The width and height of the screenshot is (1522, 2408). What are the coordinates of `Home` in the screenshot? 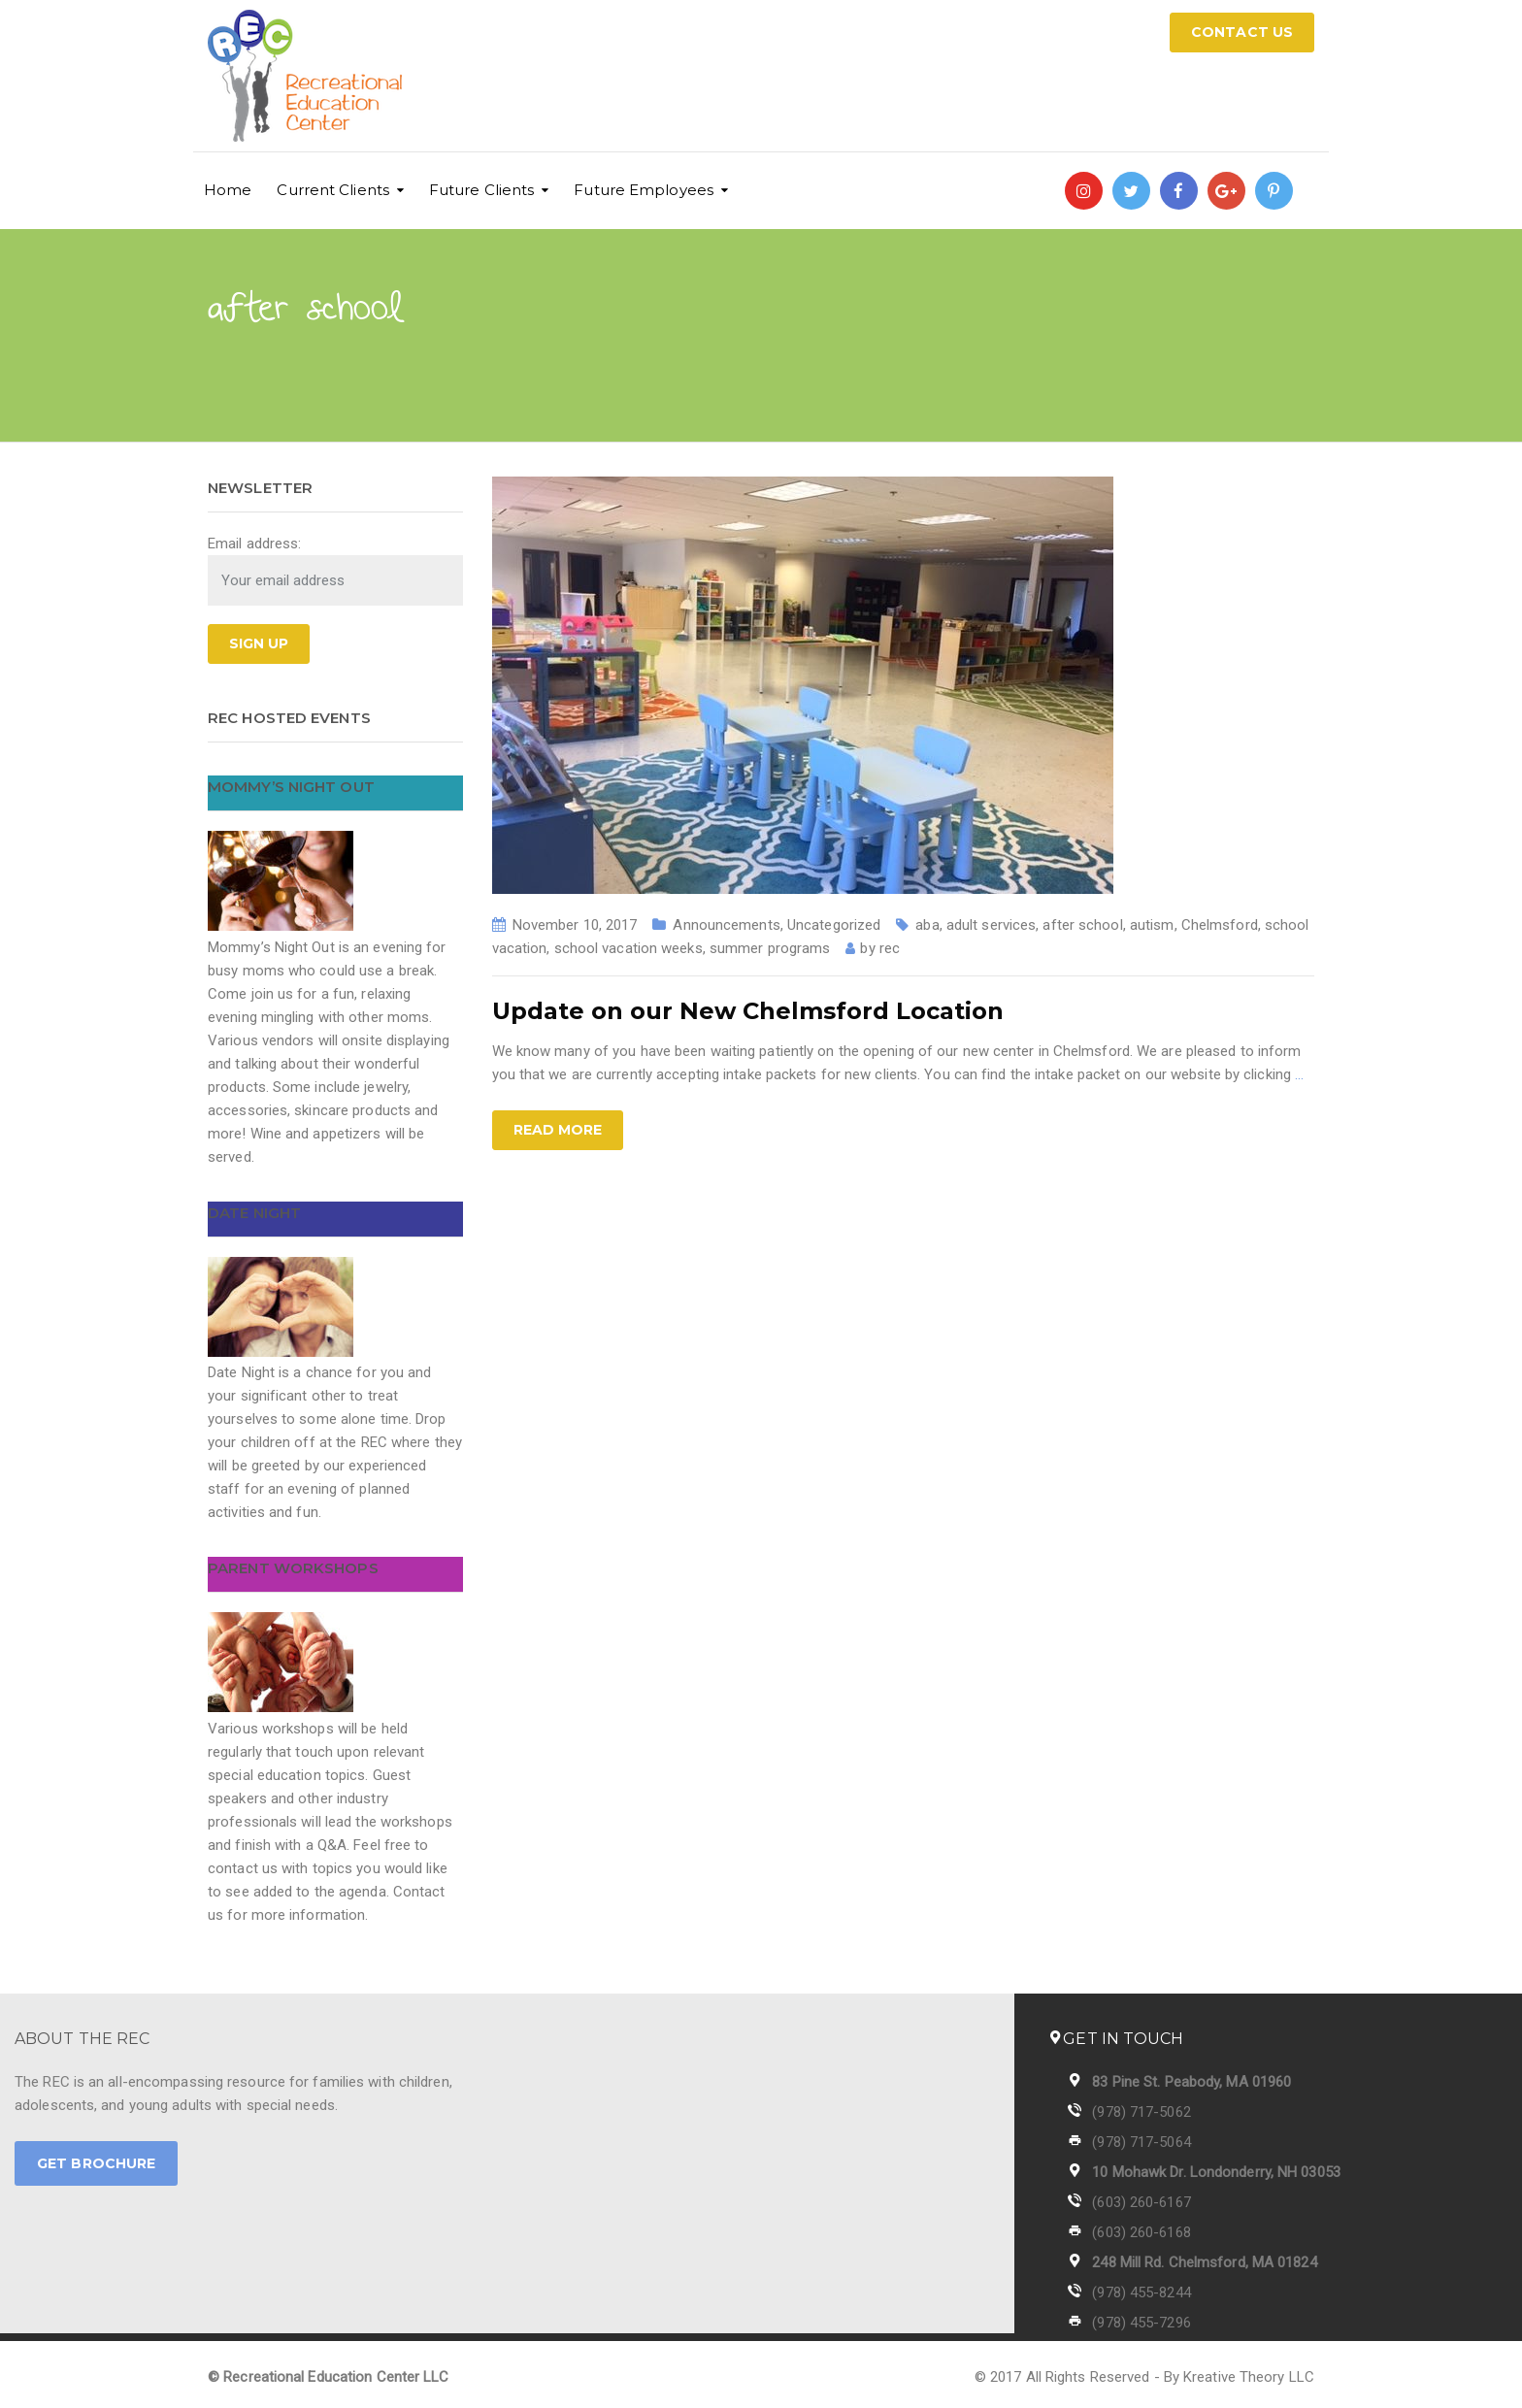 It's located at (227, 190).